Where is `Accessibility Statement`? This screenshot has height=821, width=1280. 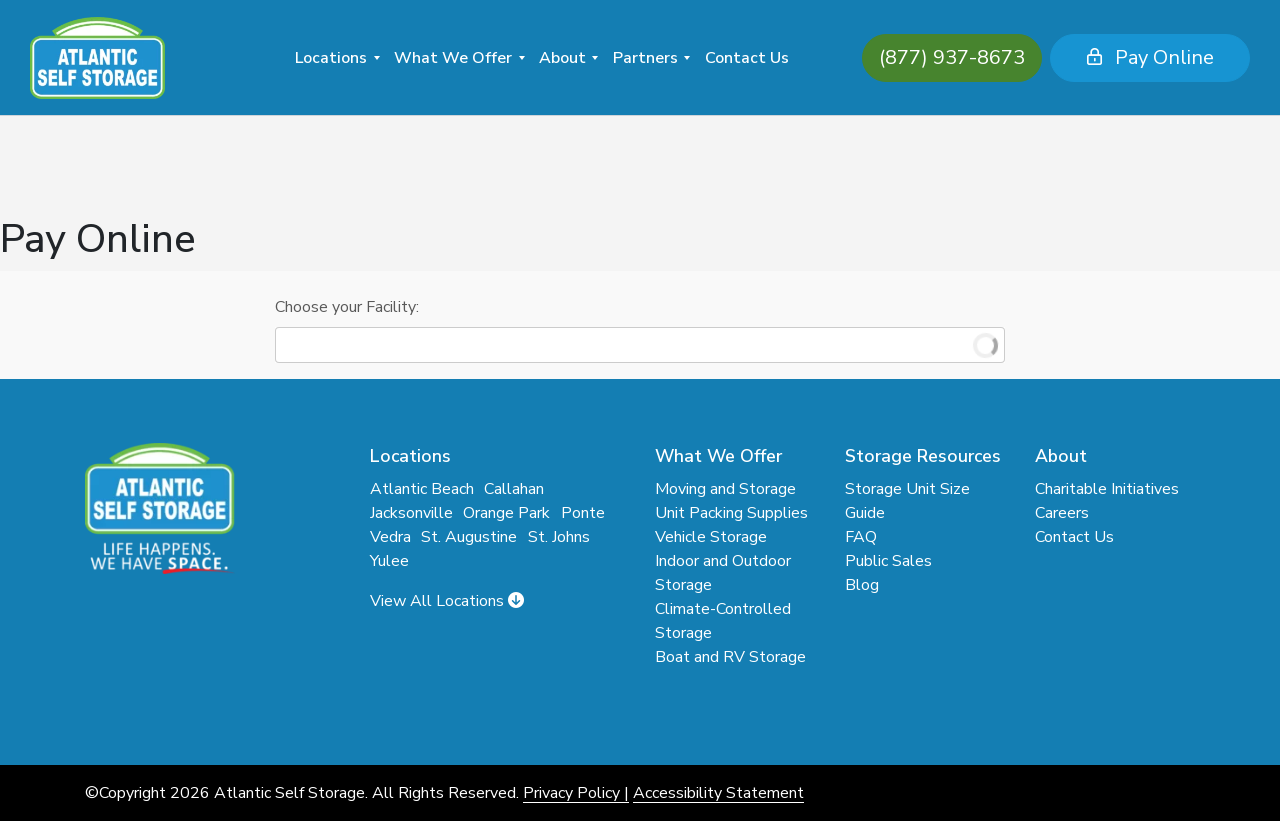
Accessibility Statement is located at coordinates (718, 793).